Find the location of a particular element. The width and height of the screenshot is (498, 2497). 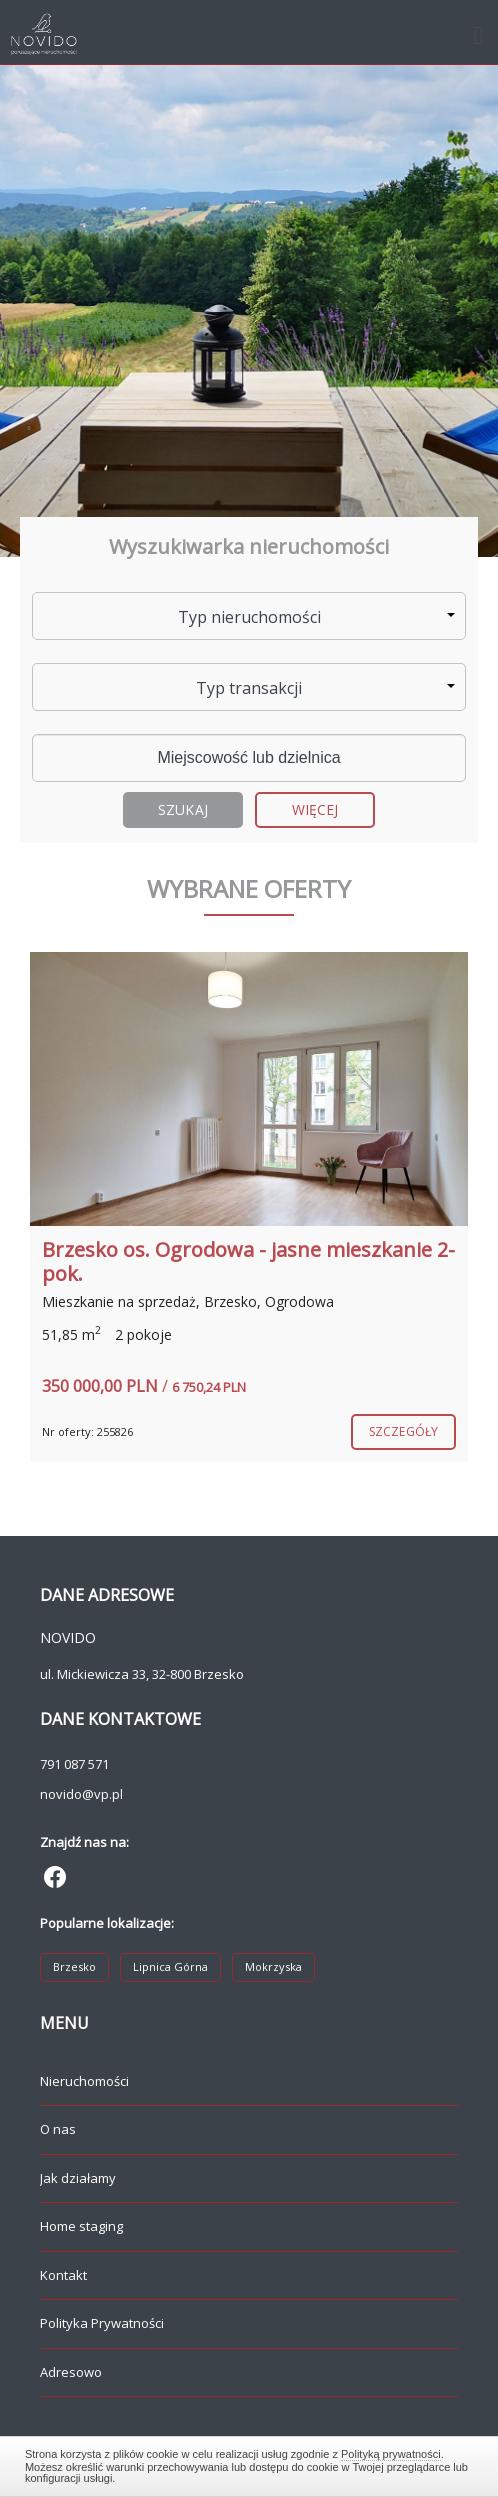

Jak działamy is located at coordinates (78, 2178).